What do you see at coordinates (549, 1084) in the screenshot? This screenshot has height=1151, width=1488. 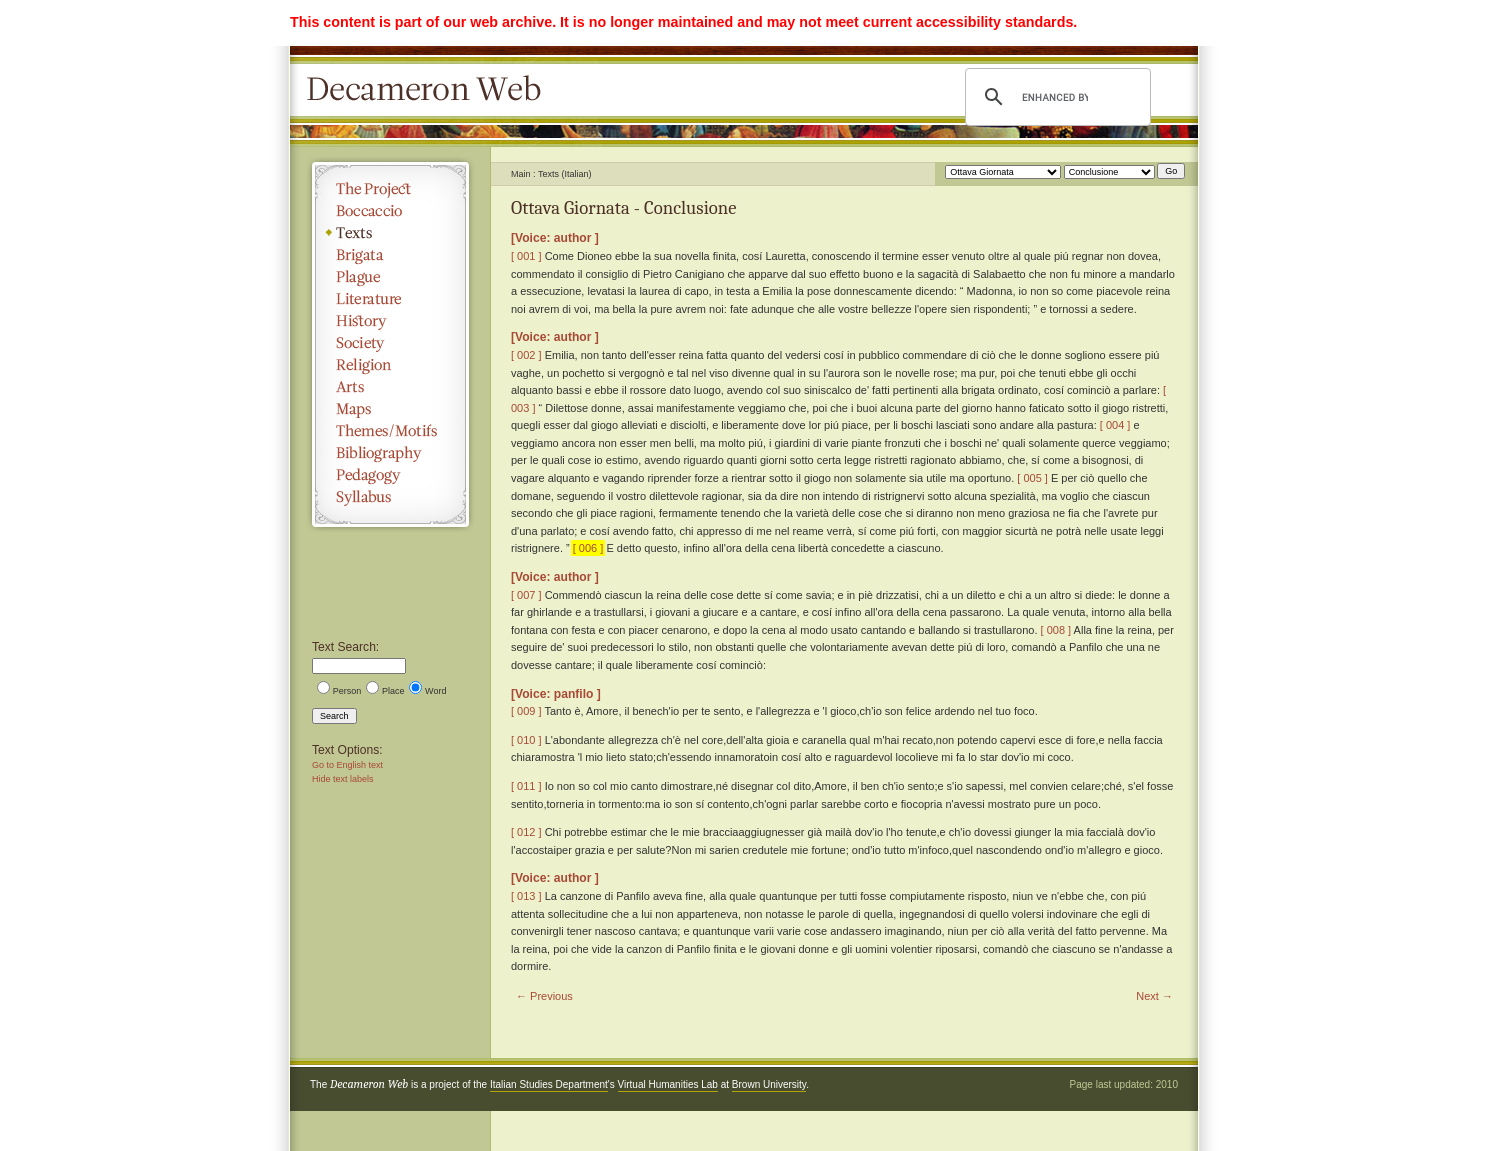 I see `Italian Studies Department` at bounding box center [549, 1084].